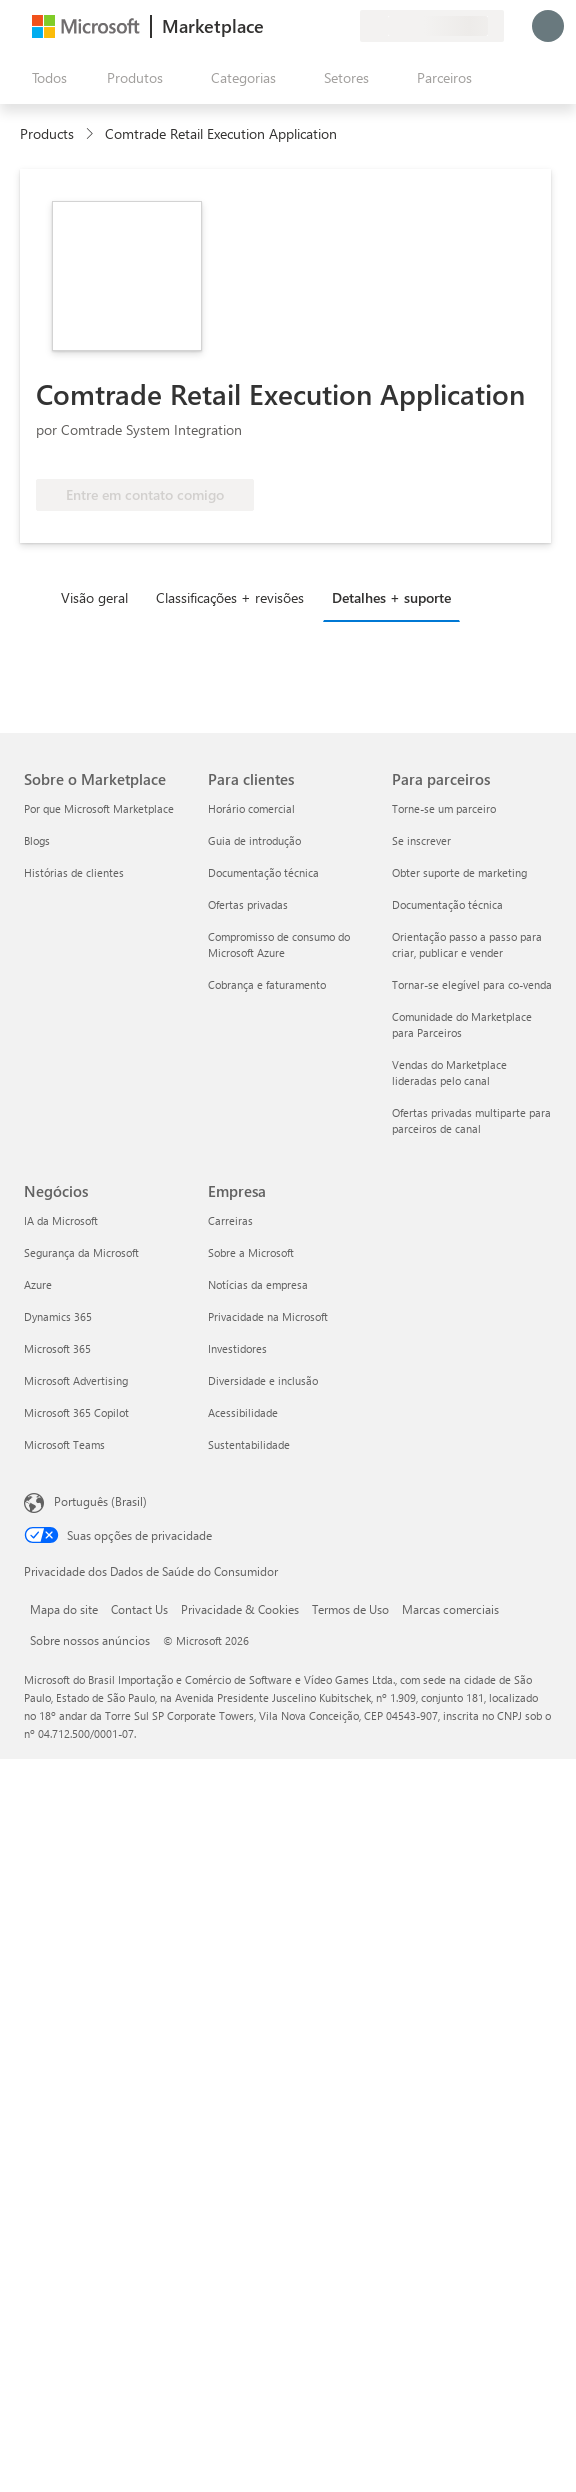 The height and width of the screenshot is (2492, 576). What do you see at coordinates (45, 78) in the screenshot?
I see `[Botão Abrir todos os painéis]` at bounding box center [45, 78].